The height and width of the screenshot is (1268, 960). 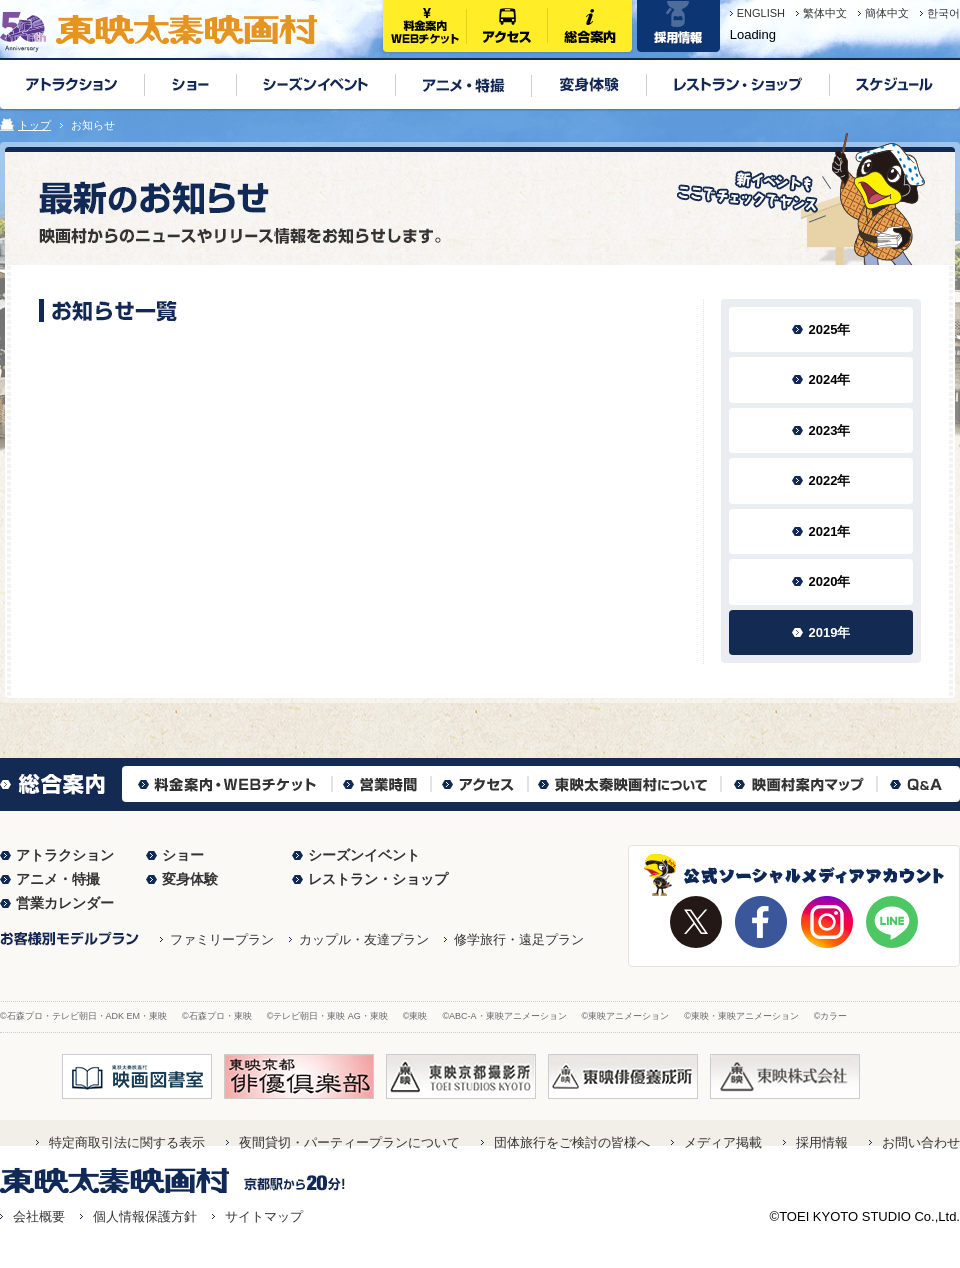 What do you see at coordinates (761, 13) in the screenshot?
I see `ENGLISH` at bounding box center [761, 13].